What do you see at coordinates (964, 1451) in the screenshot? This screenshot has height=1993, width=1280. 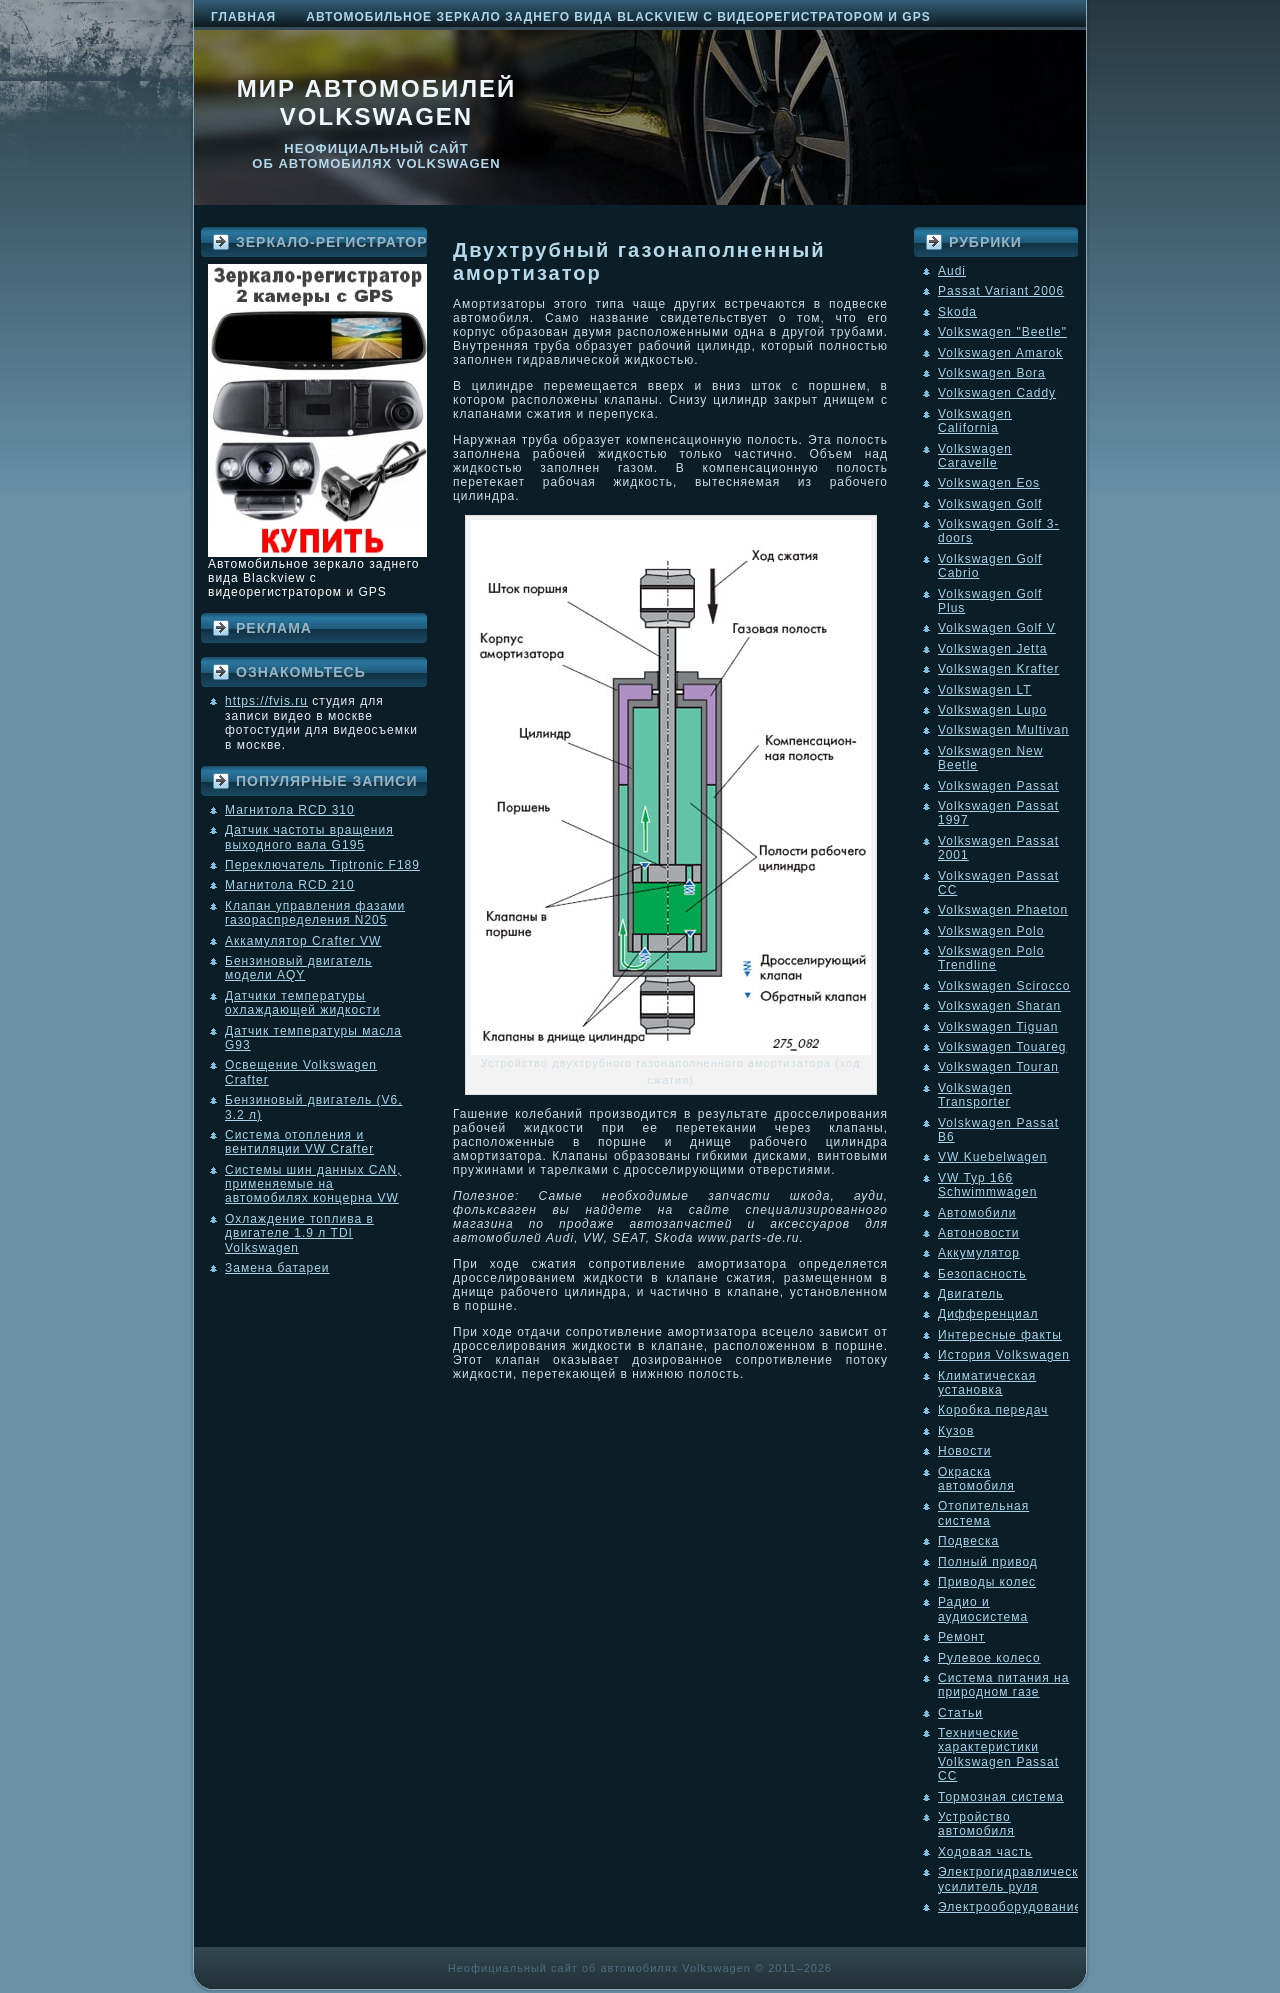 I see `Новости` at bounding box center [964, 1451].